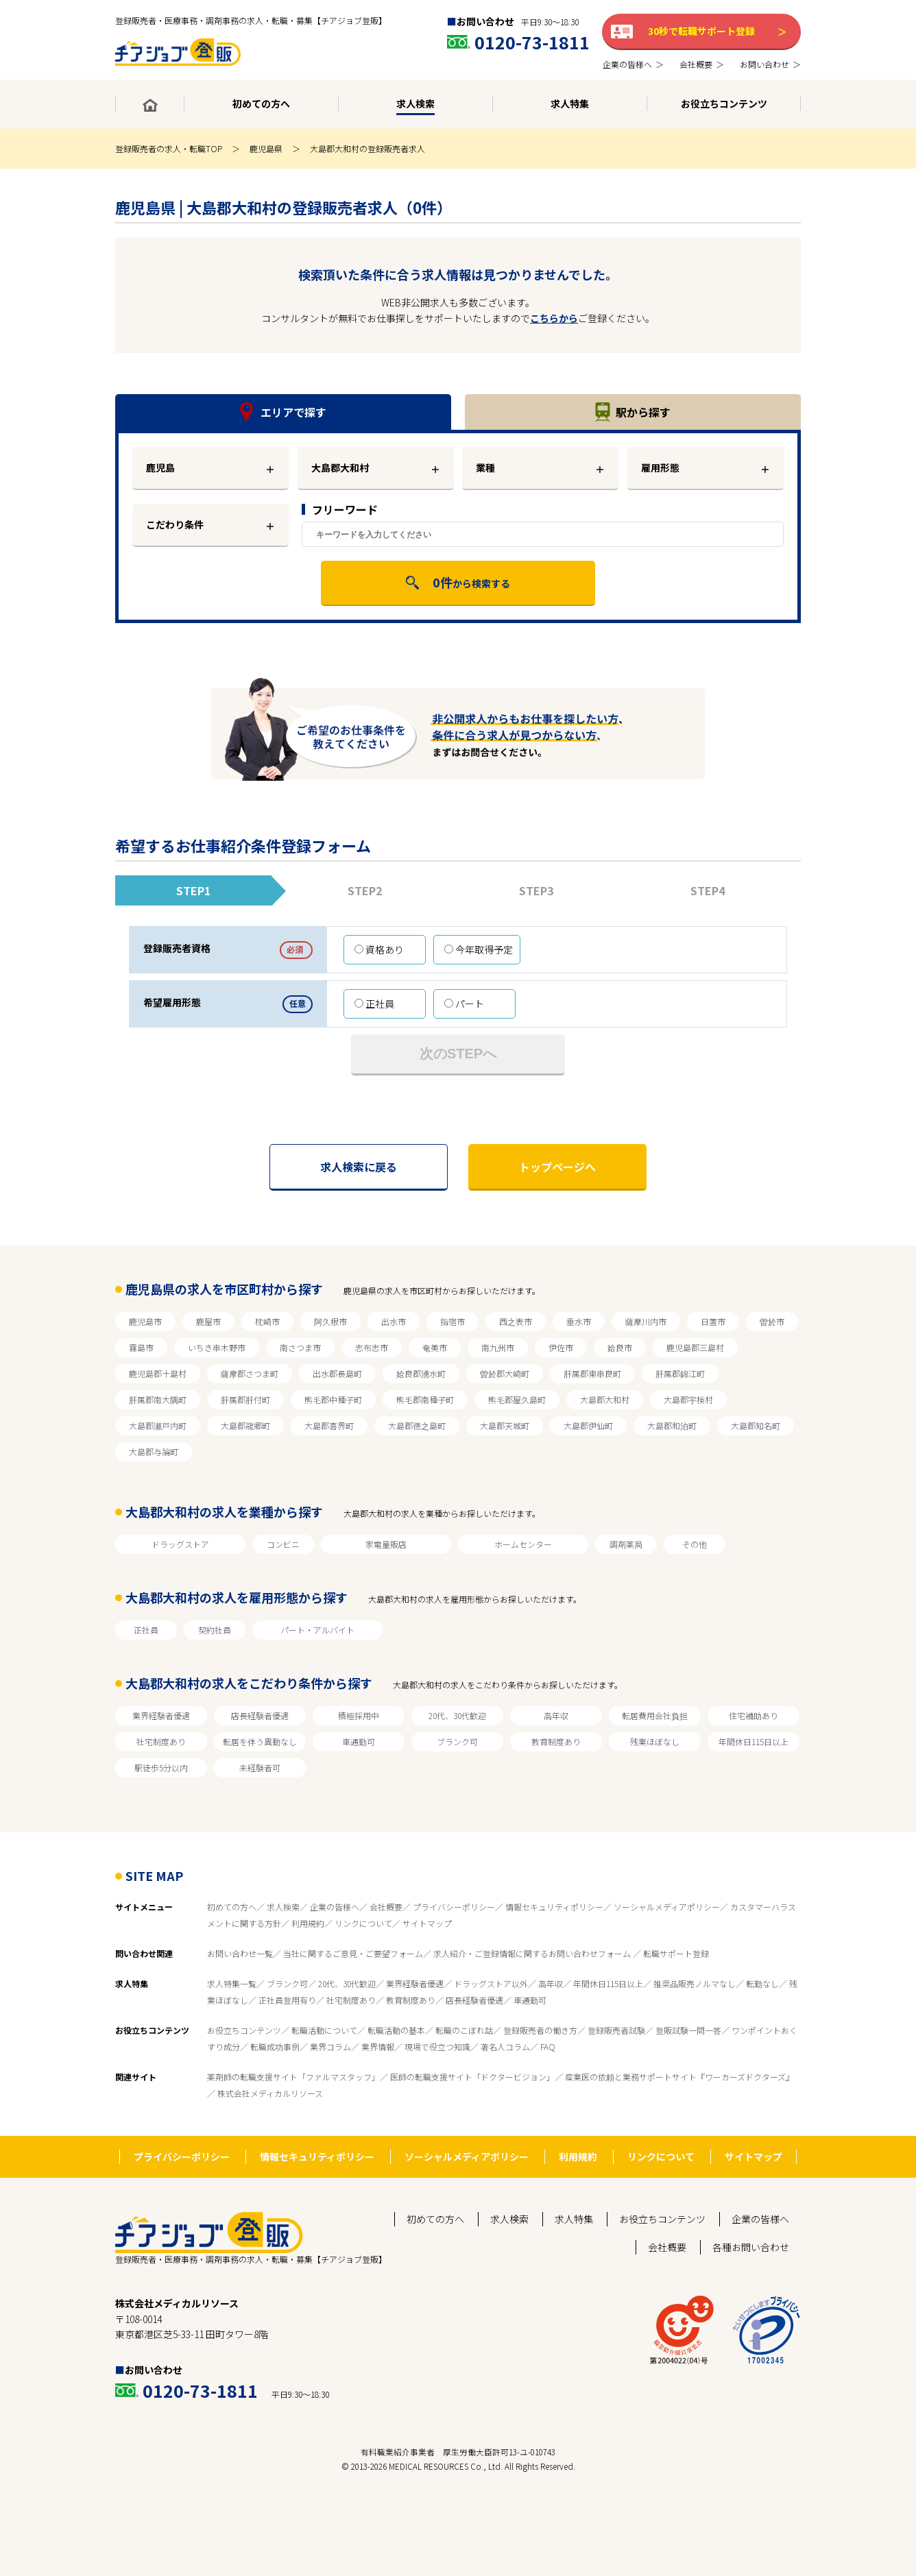 The image size is (916, 2576). I want to click on 正社員登用有り, so click(287, 2000).